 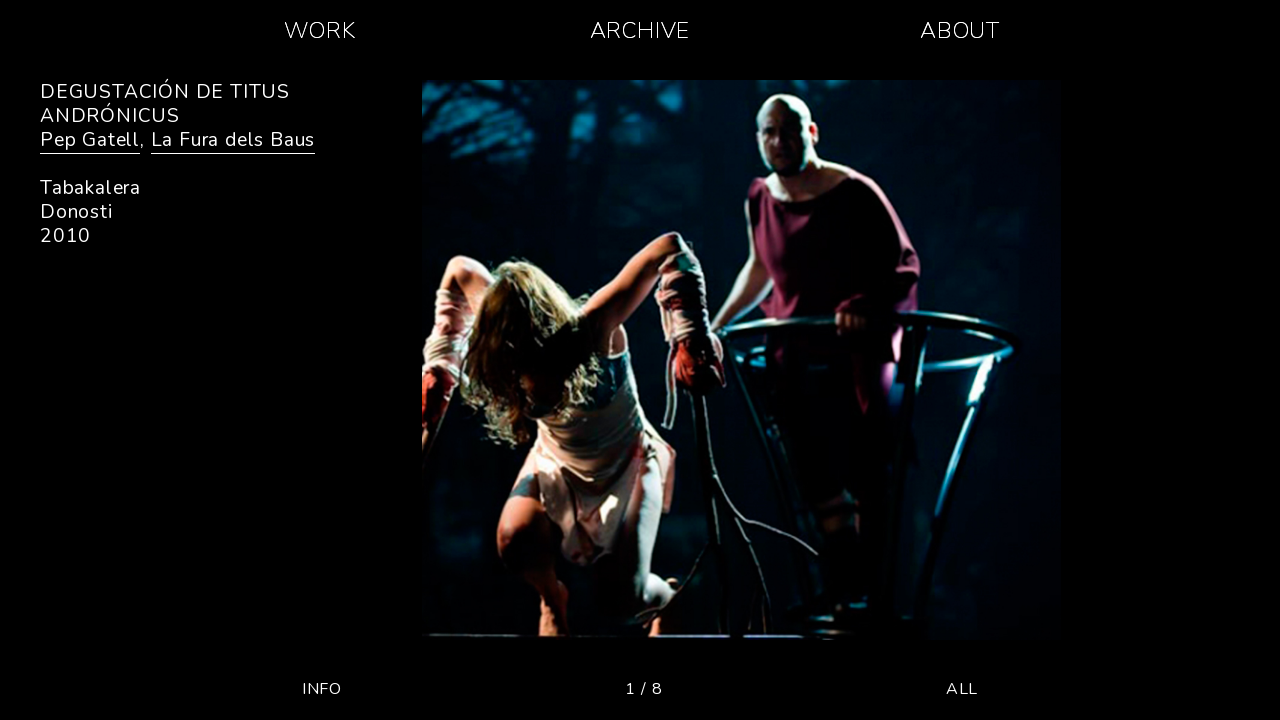 I want to click on La Fura dels Baus, so click(x=233, y=140).